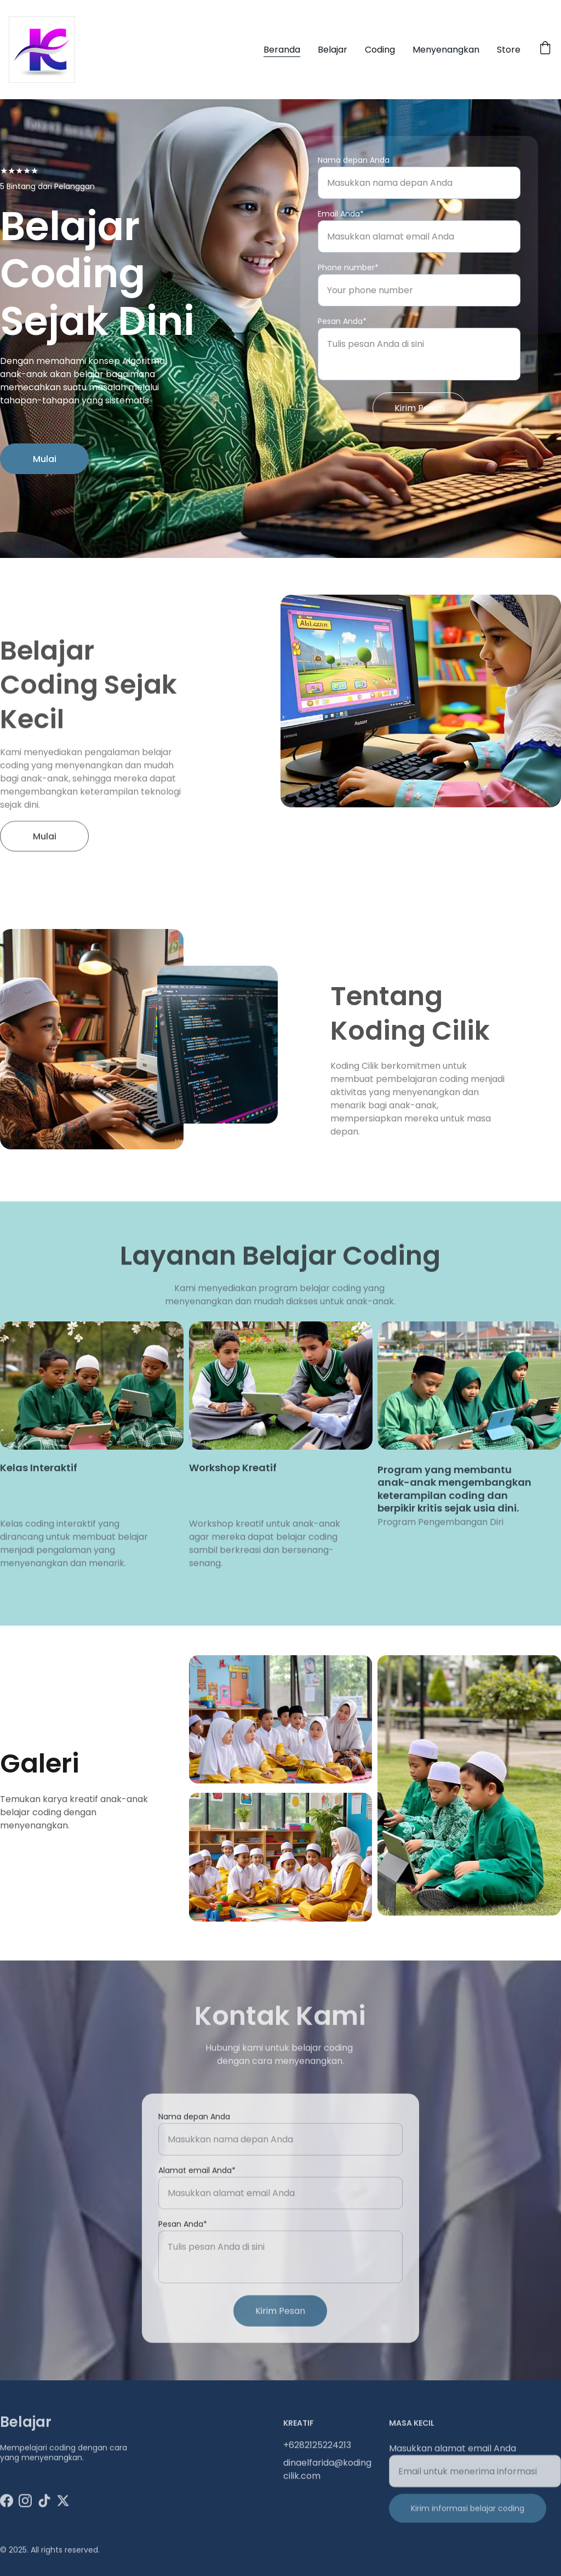 The height and width of the screenshot is (2576, 561). What do you see at coordinates (419, 408) in the screenshot?
I see `Kirim Pesan` at bounding box center [419, 408].